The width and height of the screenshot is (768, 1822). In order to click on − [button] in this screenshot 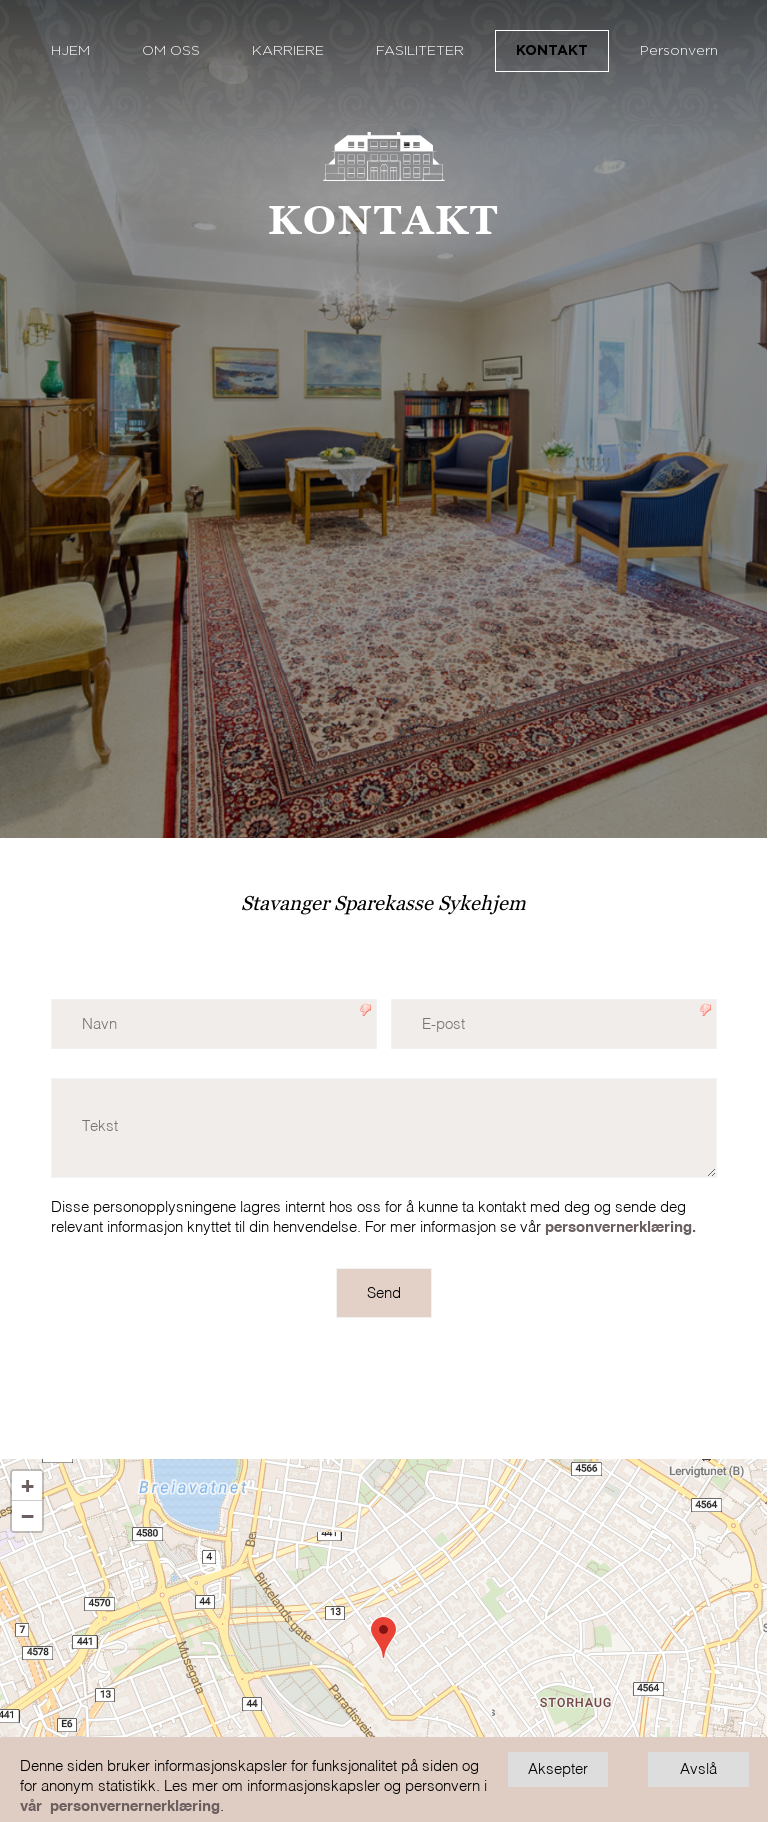, I will do `click(27, 1516)`.